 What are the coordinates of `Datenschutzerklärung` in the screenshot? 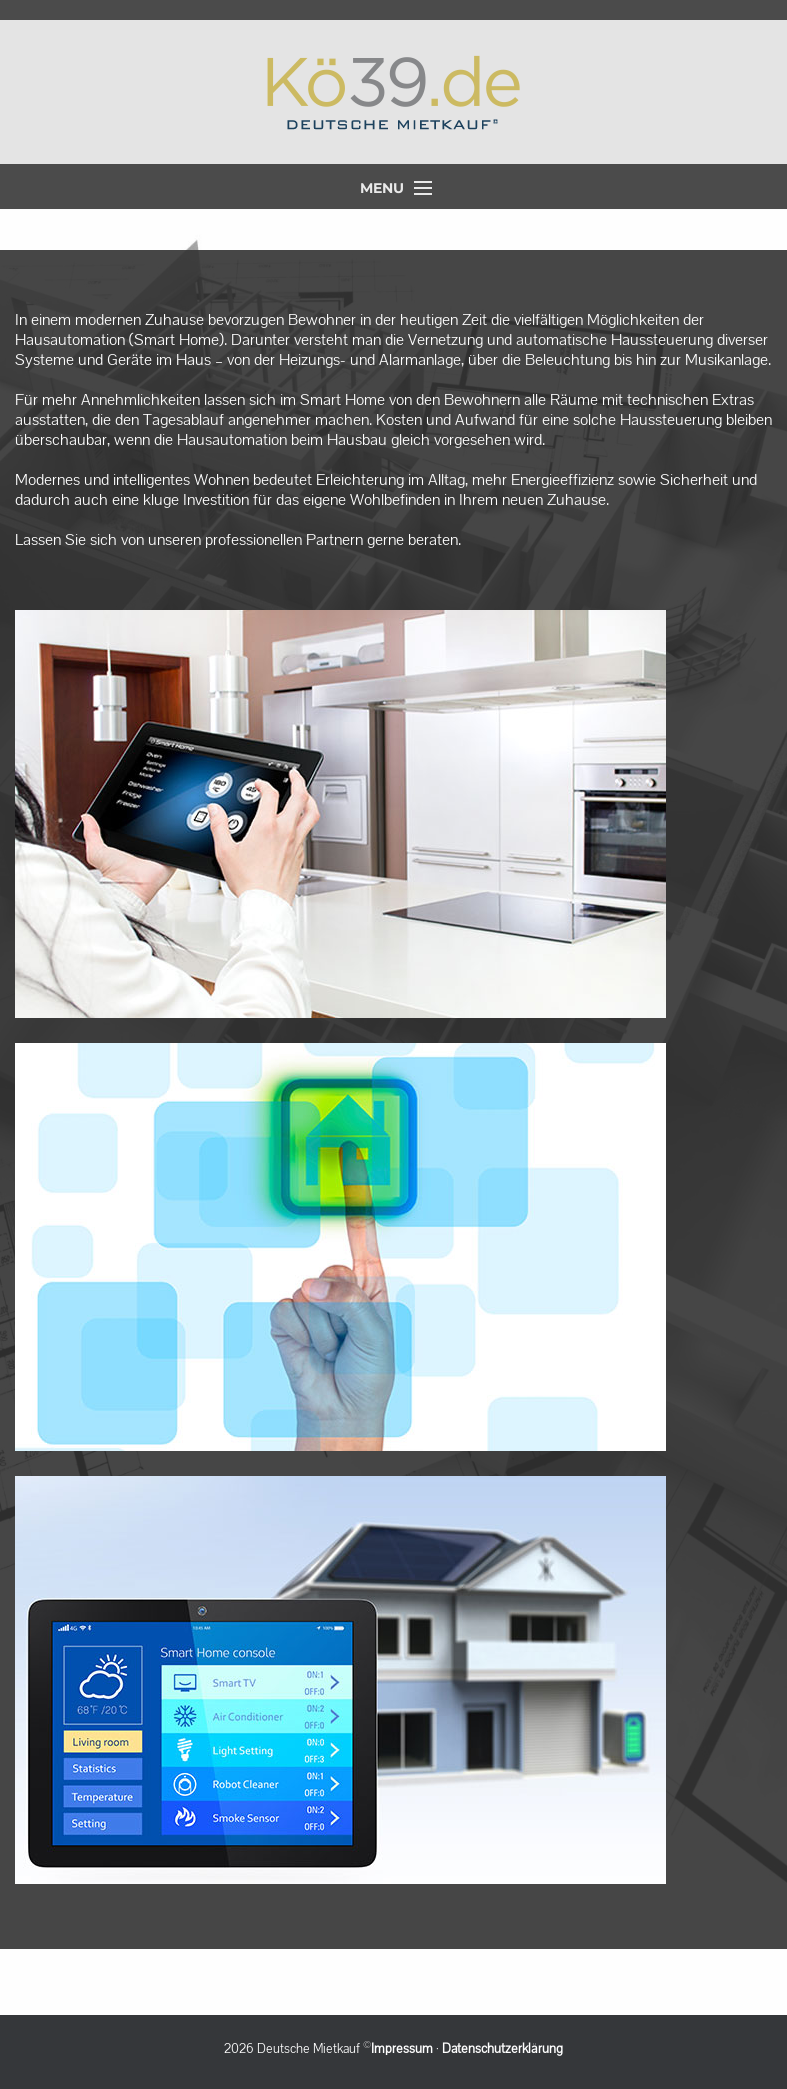 It's located at (502, 2049).